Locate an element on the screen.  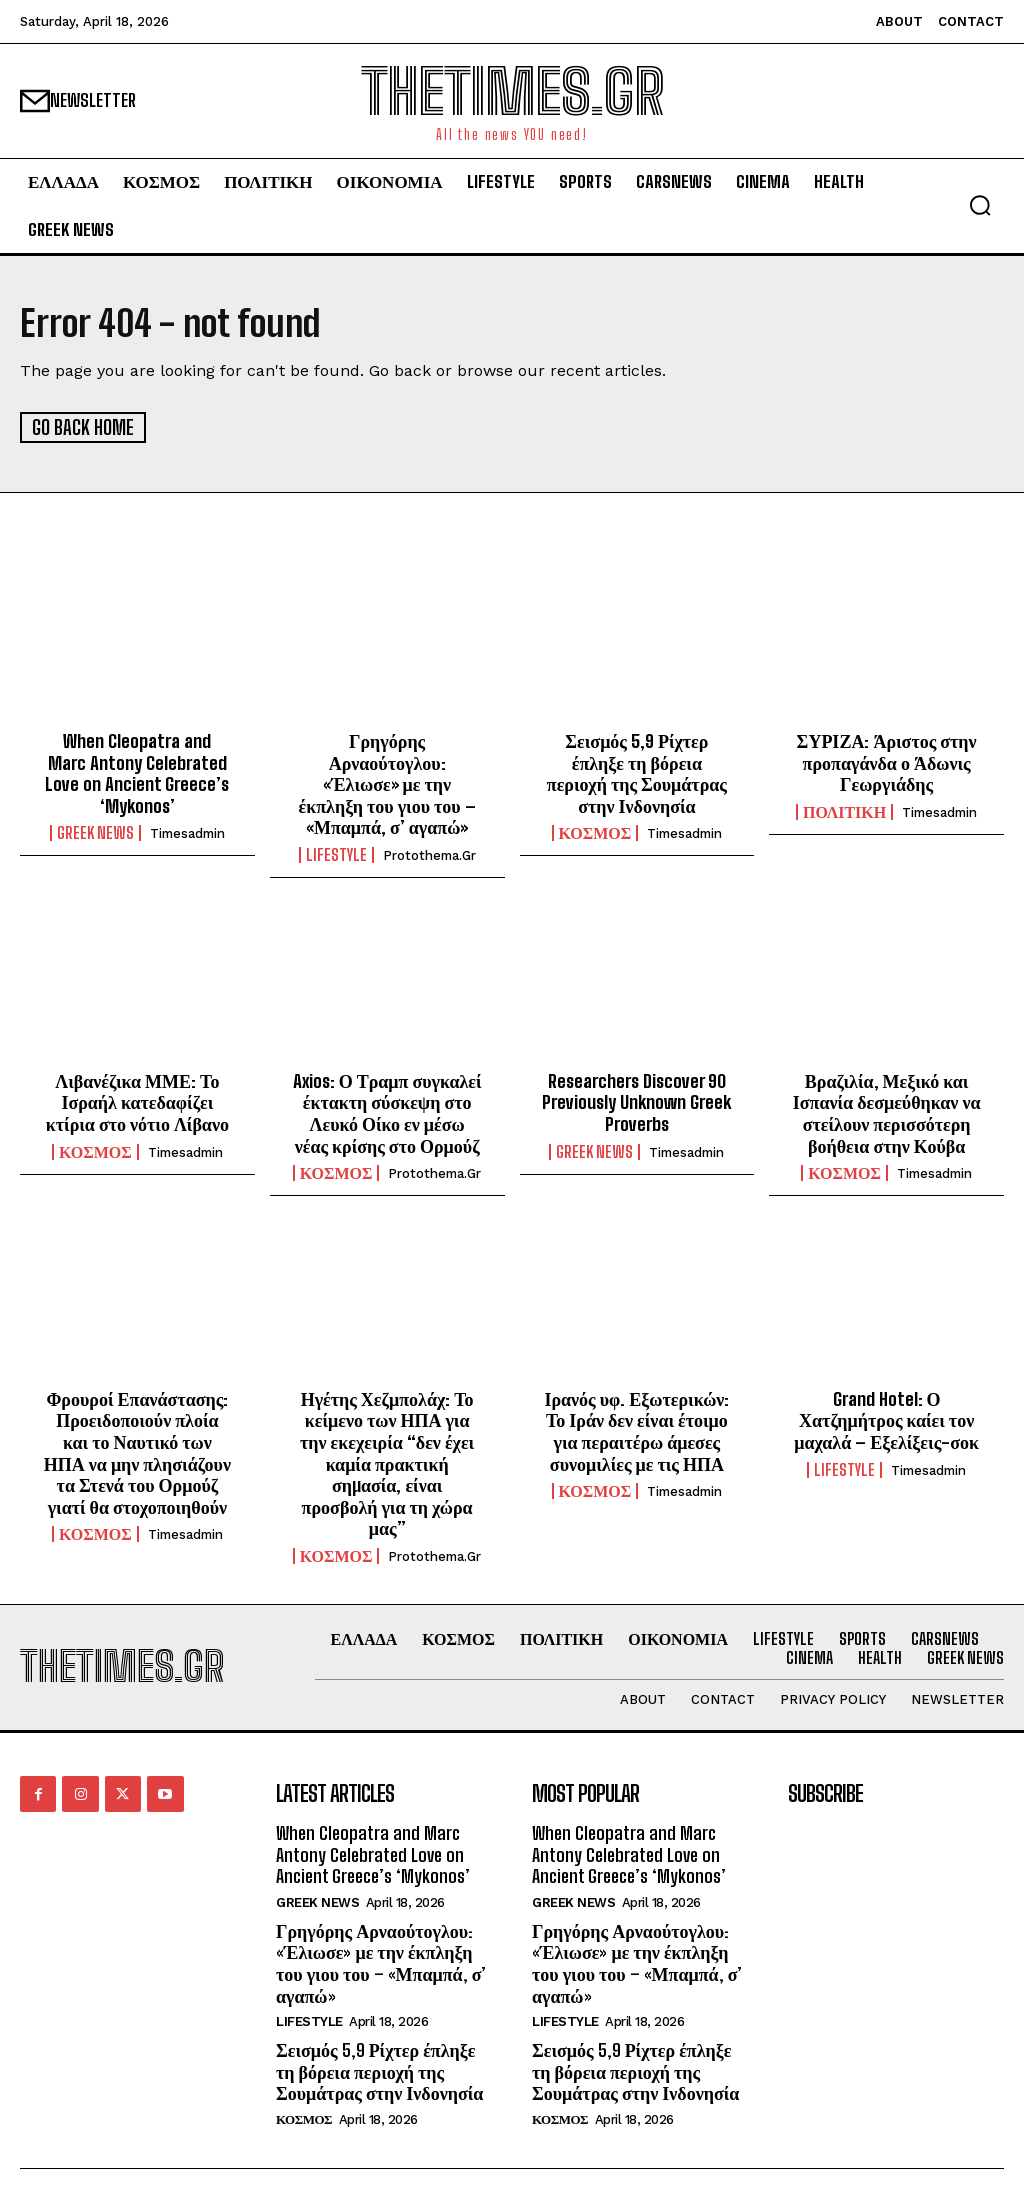
Σεισμός 5,9 Ρίχτερ έπληξε τη βόρεια περιοχή της Σουμάτρας στην Ινδονησία is located at coordinates (637, 772).